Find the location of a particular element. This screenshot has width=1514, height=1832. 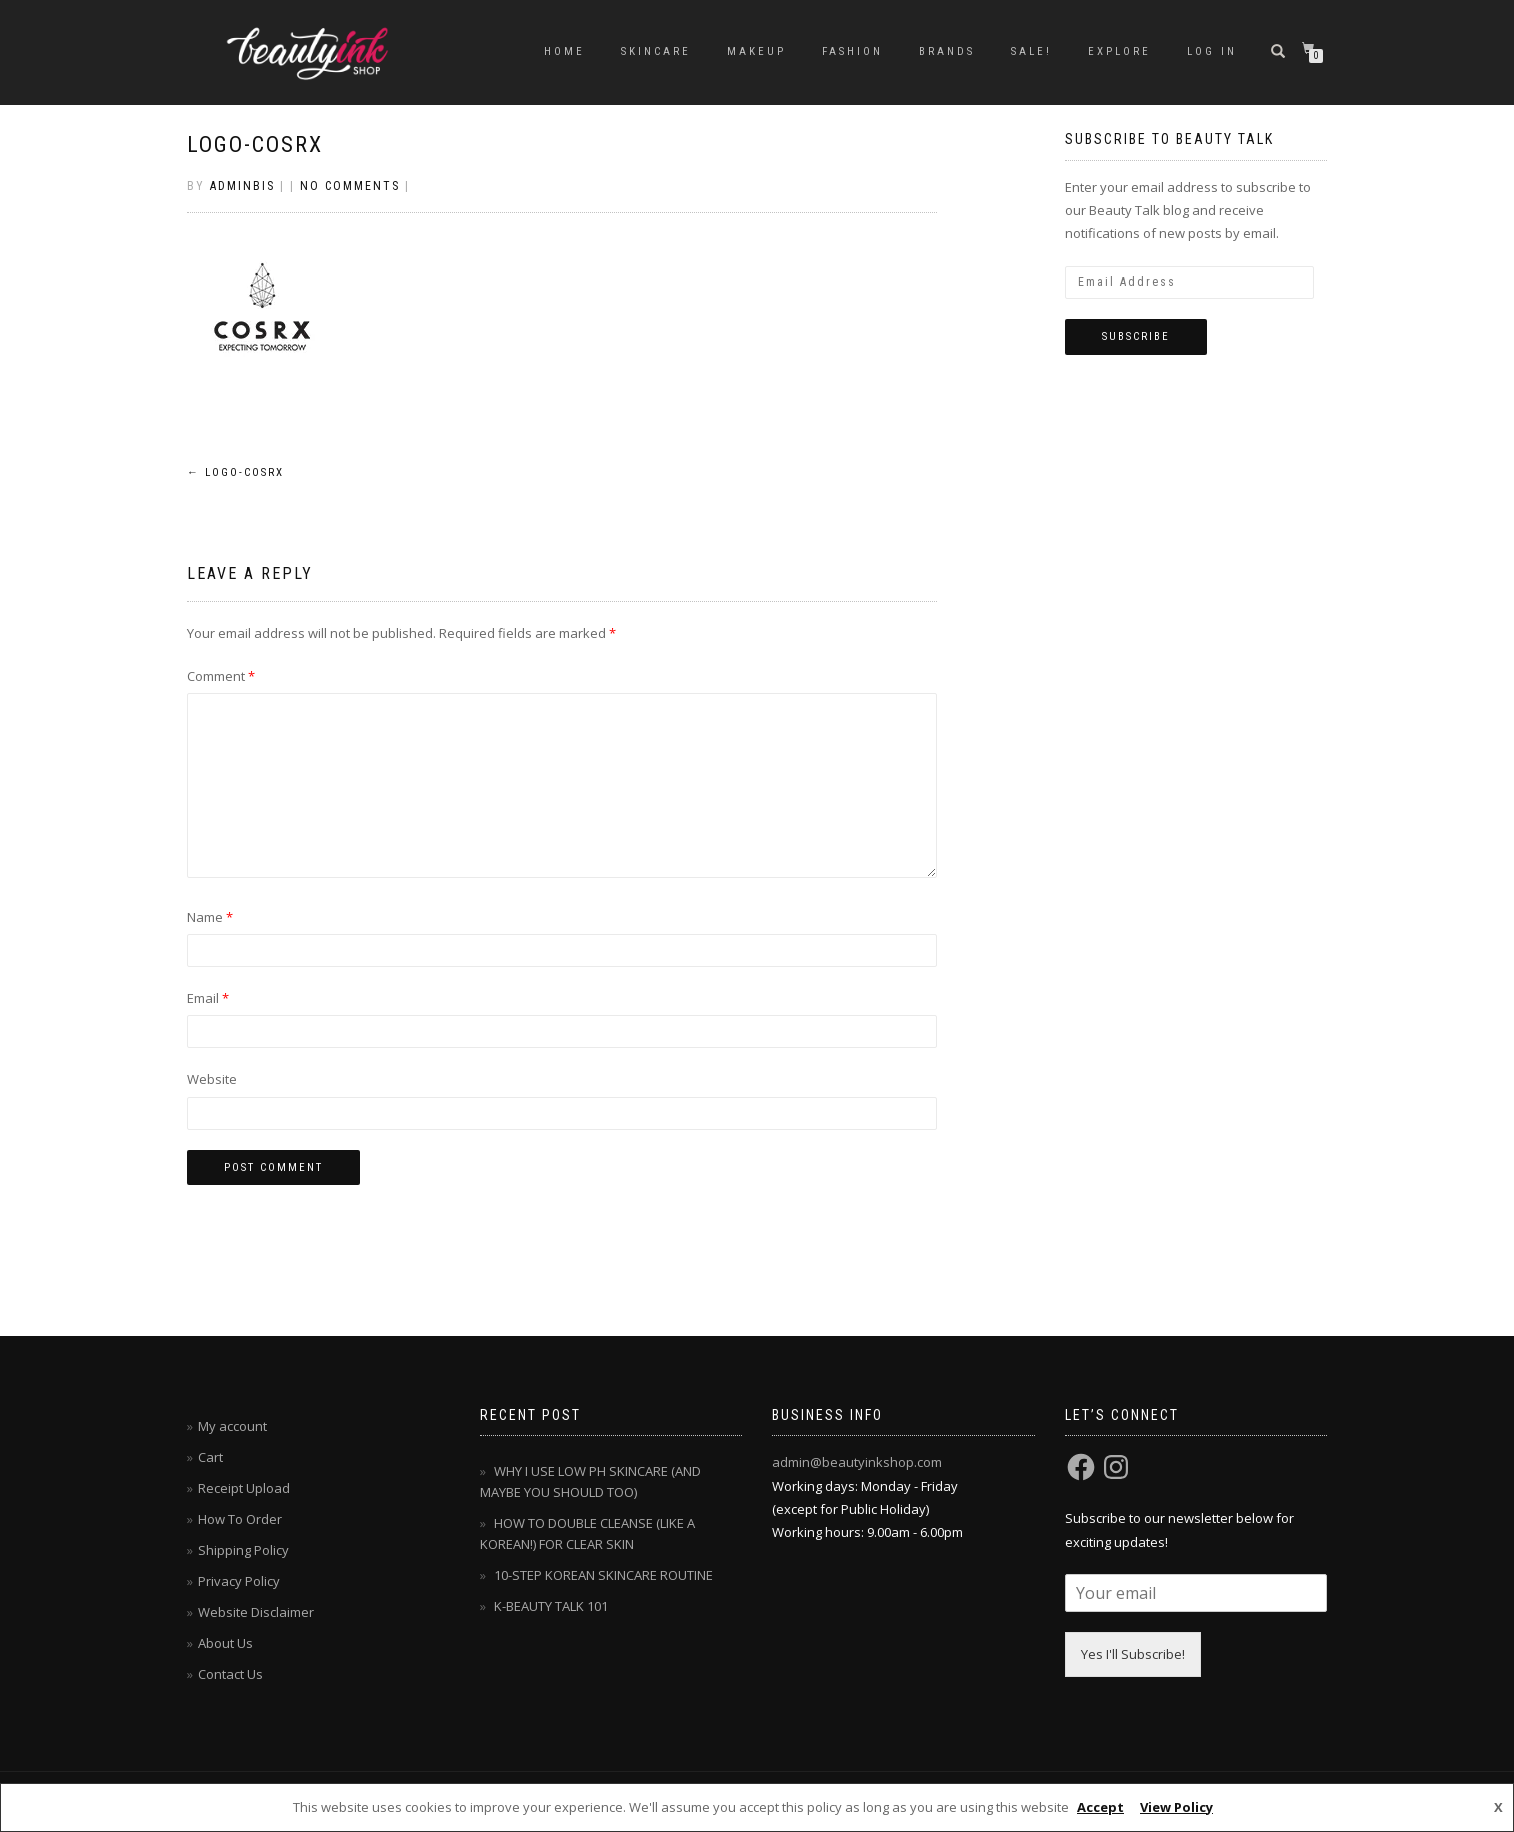

Name is located at coordinates (210, 917).